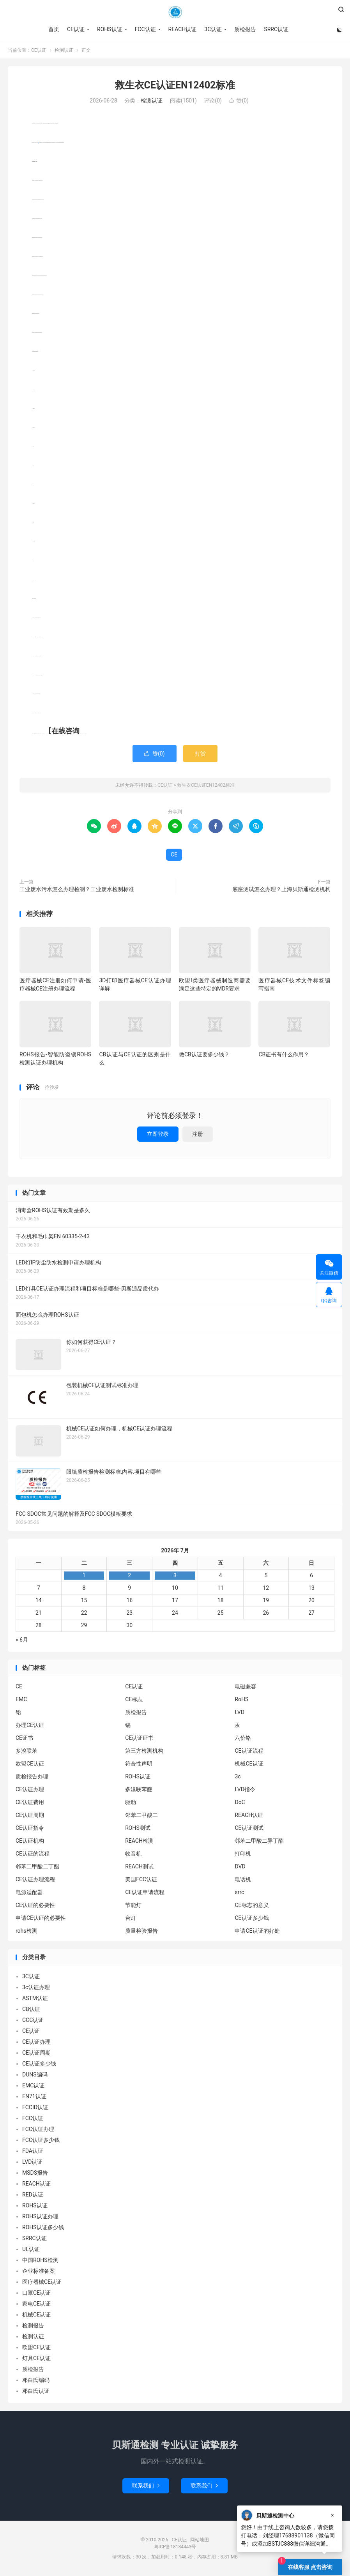 This screenshot has width=350, height=2576. What do you see at coordinates (35, 1905) in the screenshot?
I see `CE认证的必要性` at bounding box center [35, 1905].